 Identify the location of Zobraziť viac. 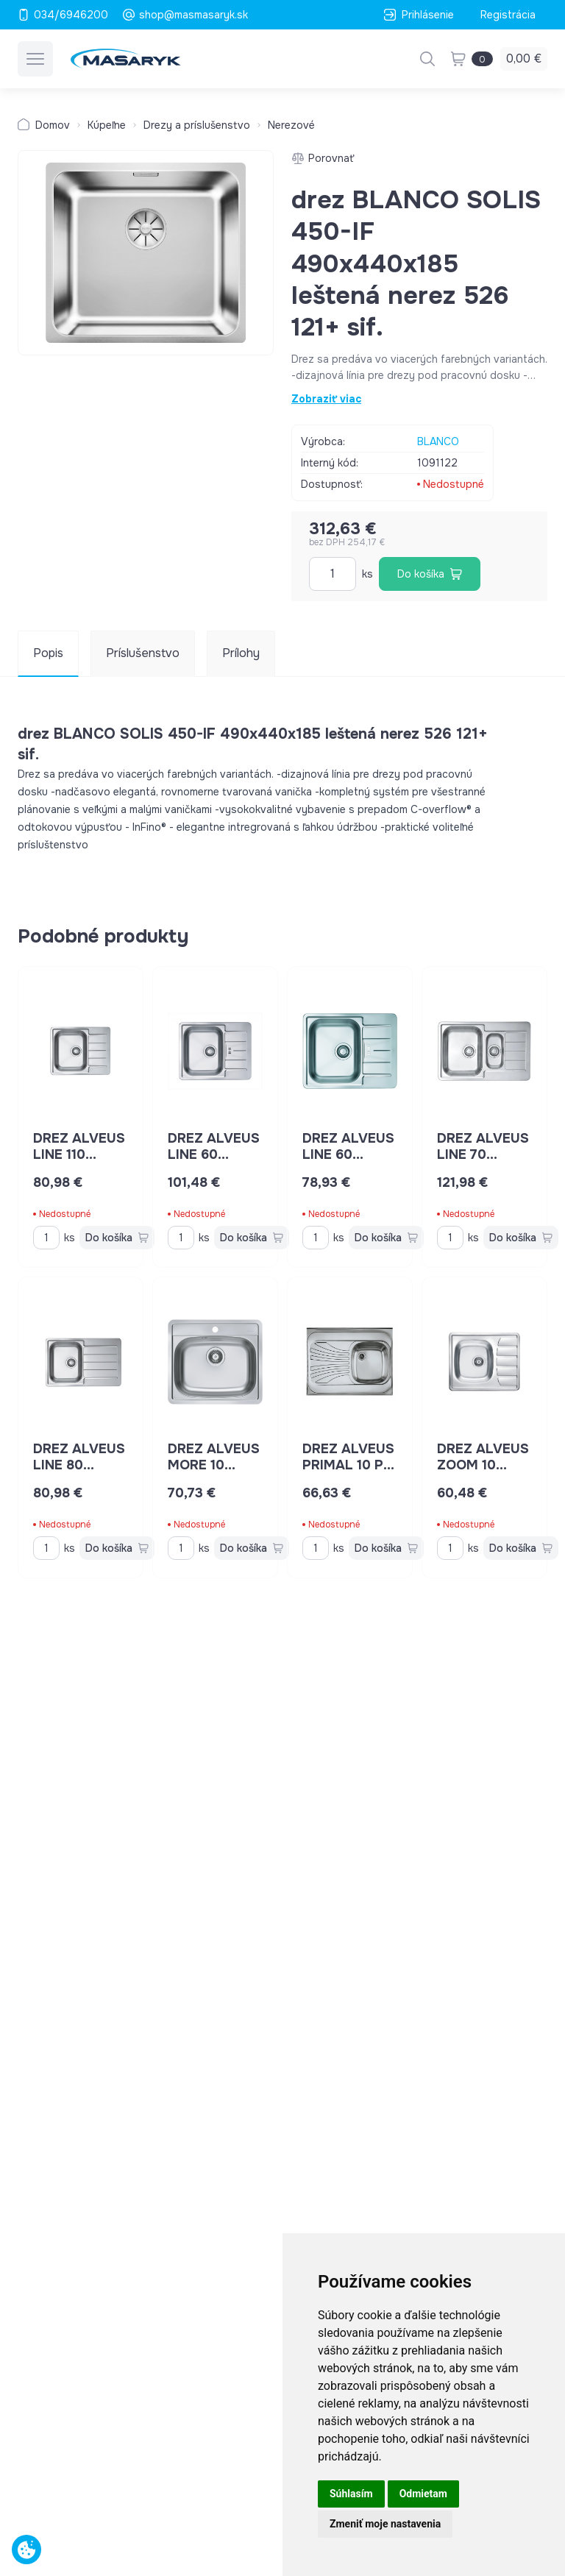
(326, 398).